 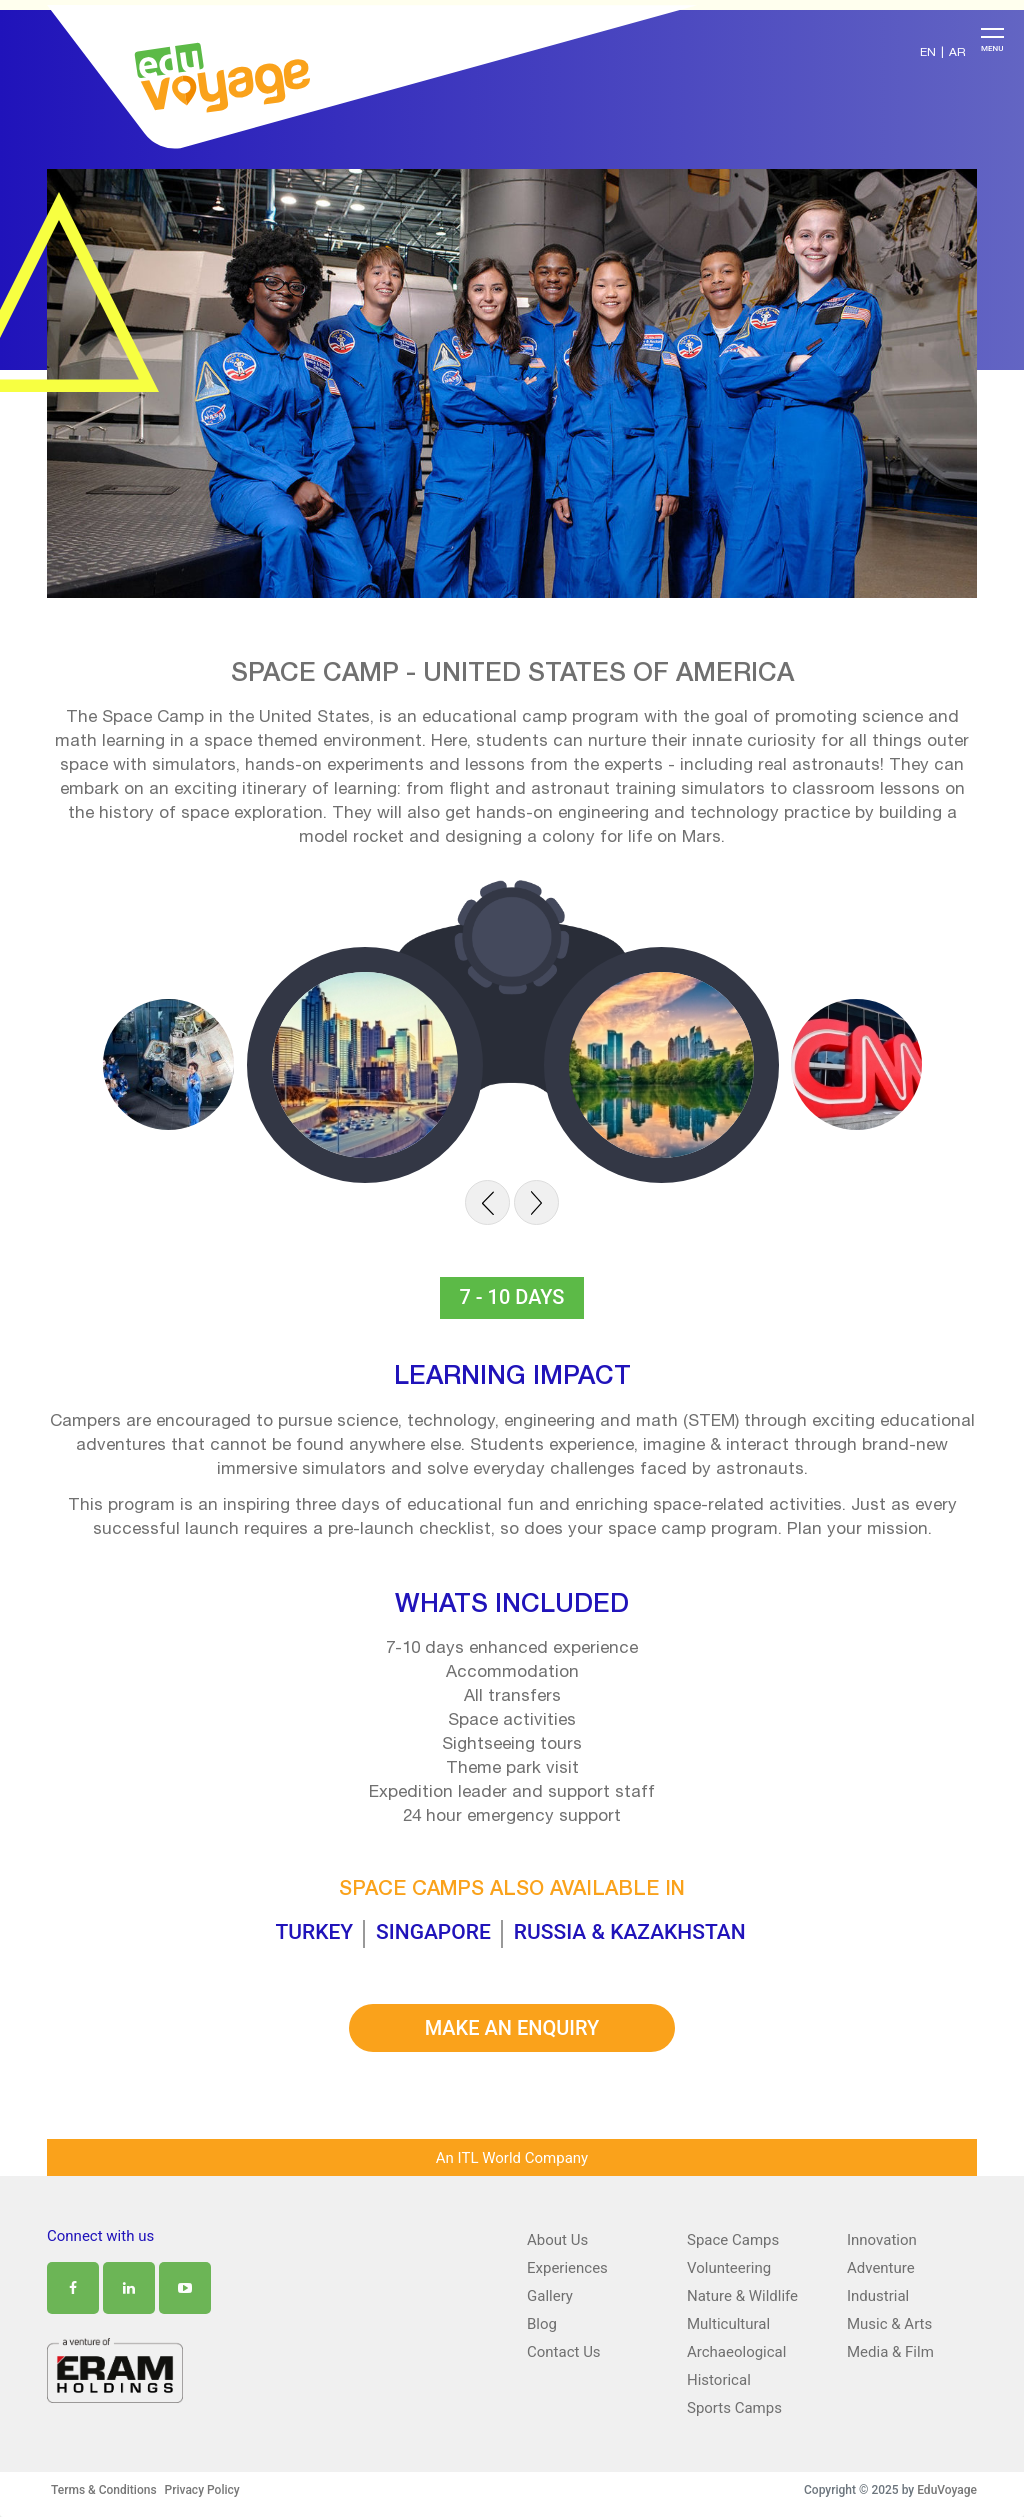 What do you see at coordinates (433, 1932) in the screenshot?
I see `singapore` at bounding box center [433, 1932].